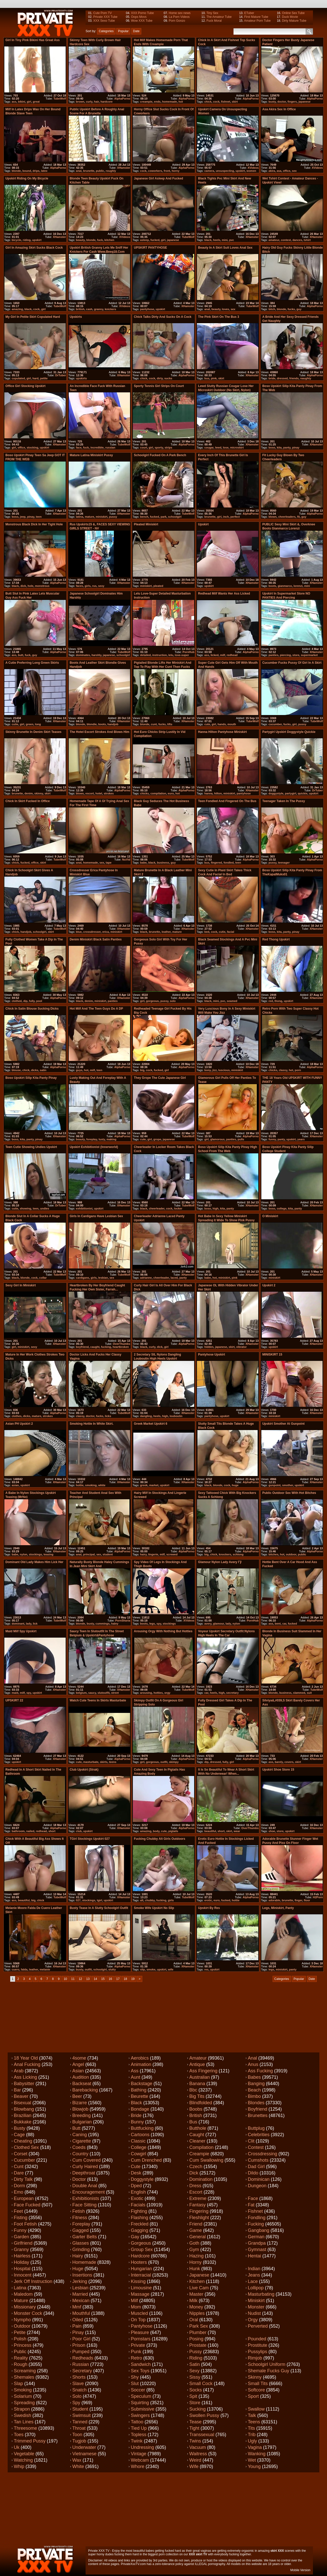 The width and height of the screenshot is (327, 2576). What do you see at coordinates (283, 801) in the screenshot?
I see `Teenager taken in the pussy` at bounding box center [283, 801].